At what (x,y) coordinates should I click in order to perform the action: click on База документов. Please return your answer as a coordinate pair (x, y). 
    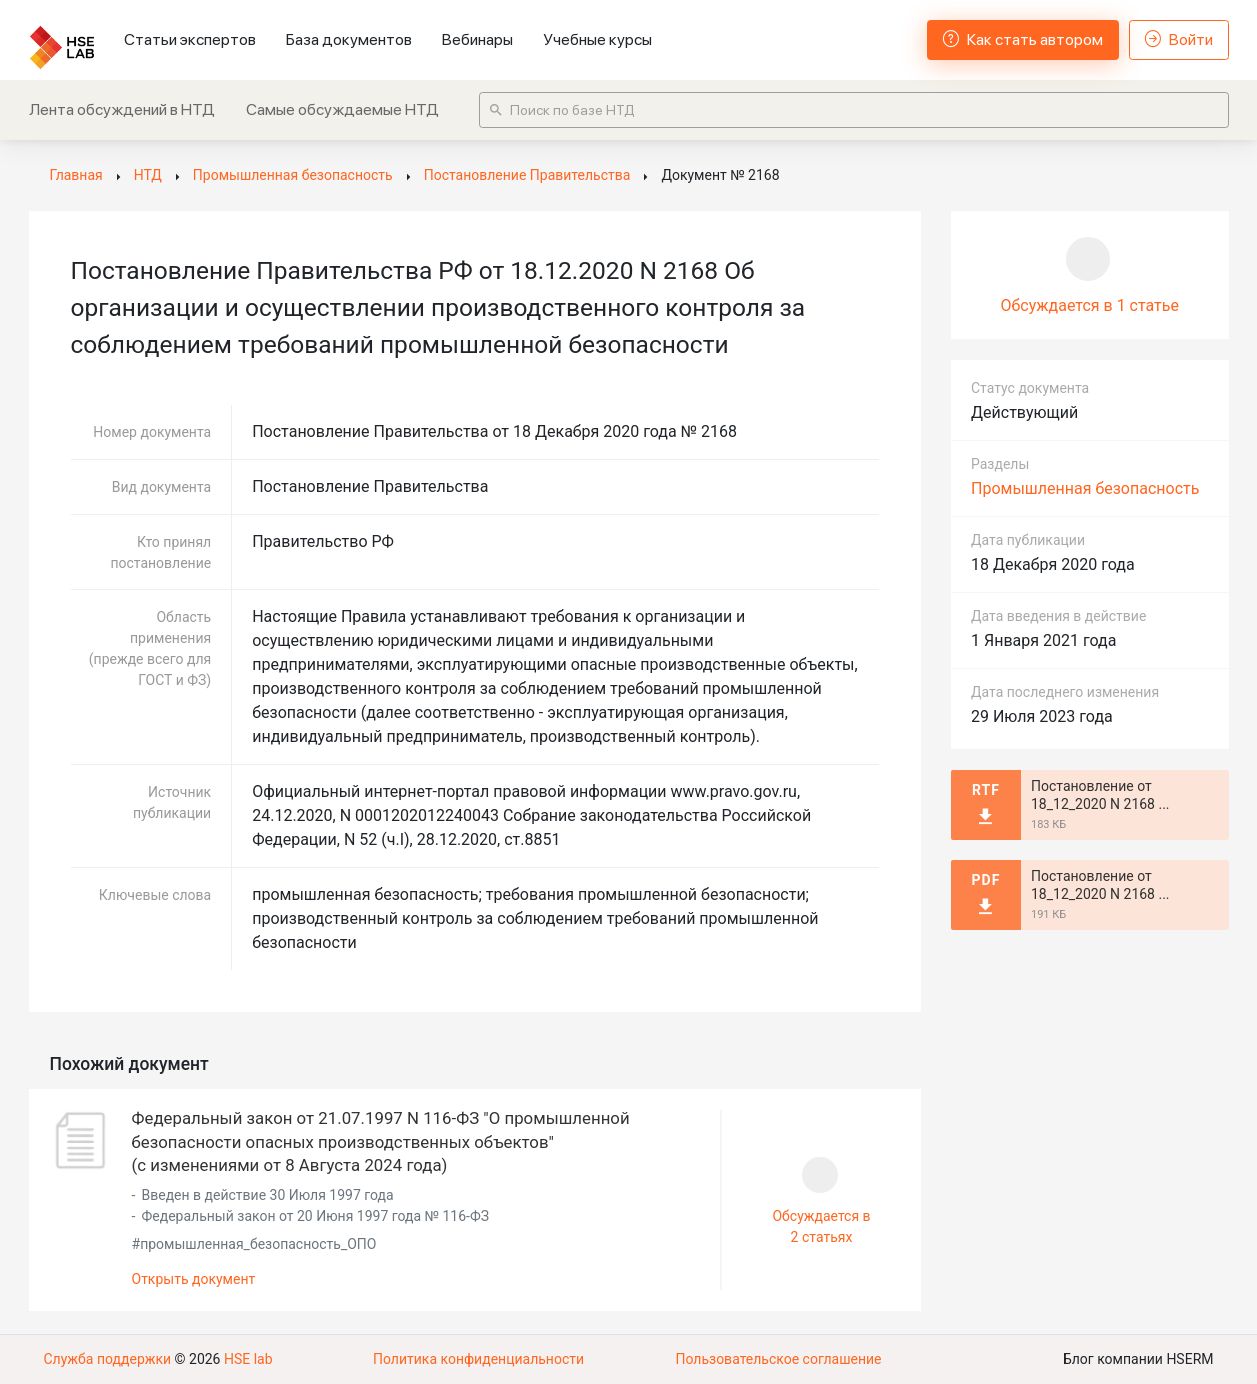
    Looking at the image, I should click on (349, 39).